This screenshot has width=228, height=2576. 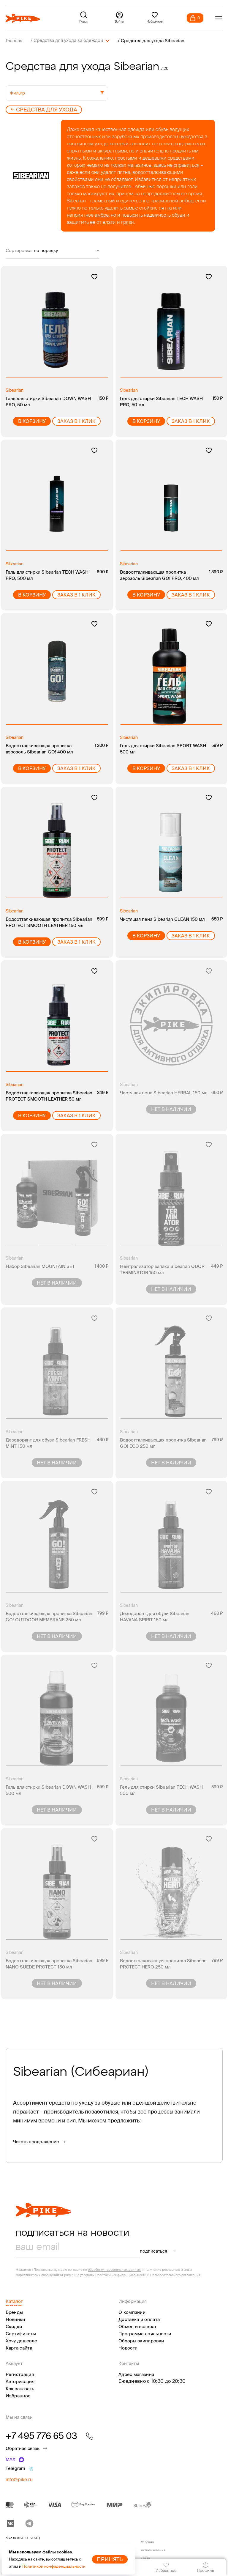 I want to click on Регистрация, so click(x=20, y=2374).